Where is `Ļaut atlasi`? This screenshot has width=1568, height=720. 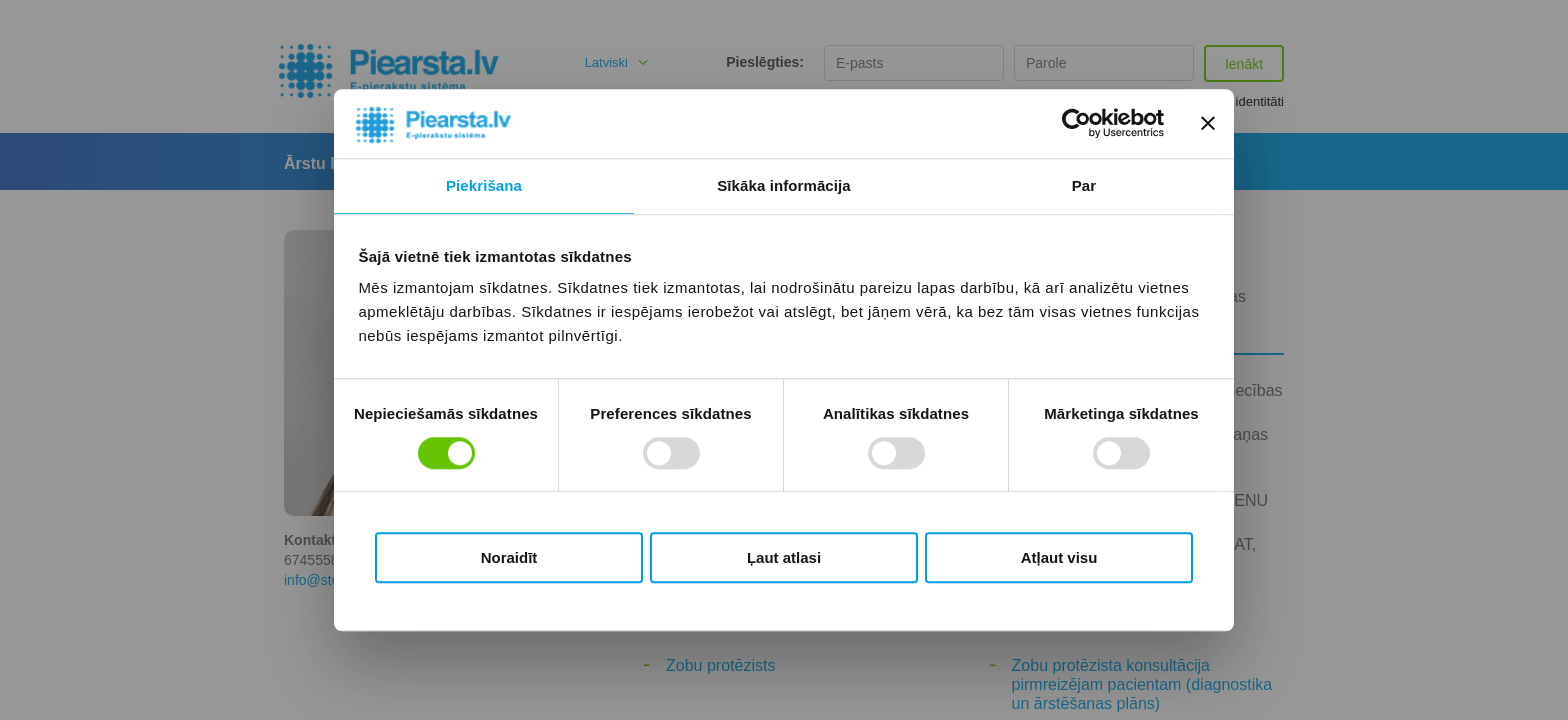 Ļaut atlasi is located at coordinates (784, 557).